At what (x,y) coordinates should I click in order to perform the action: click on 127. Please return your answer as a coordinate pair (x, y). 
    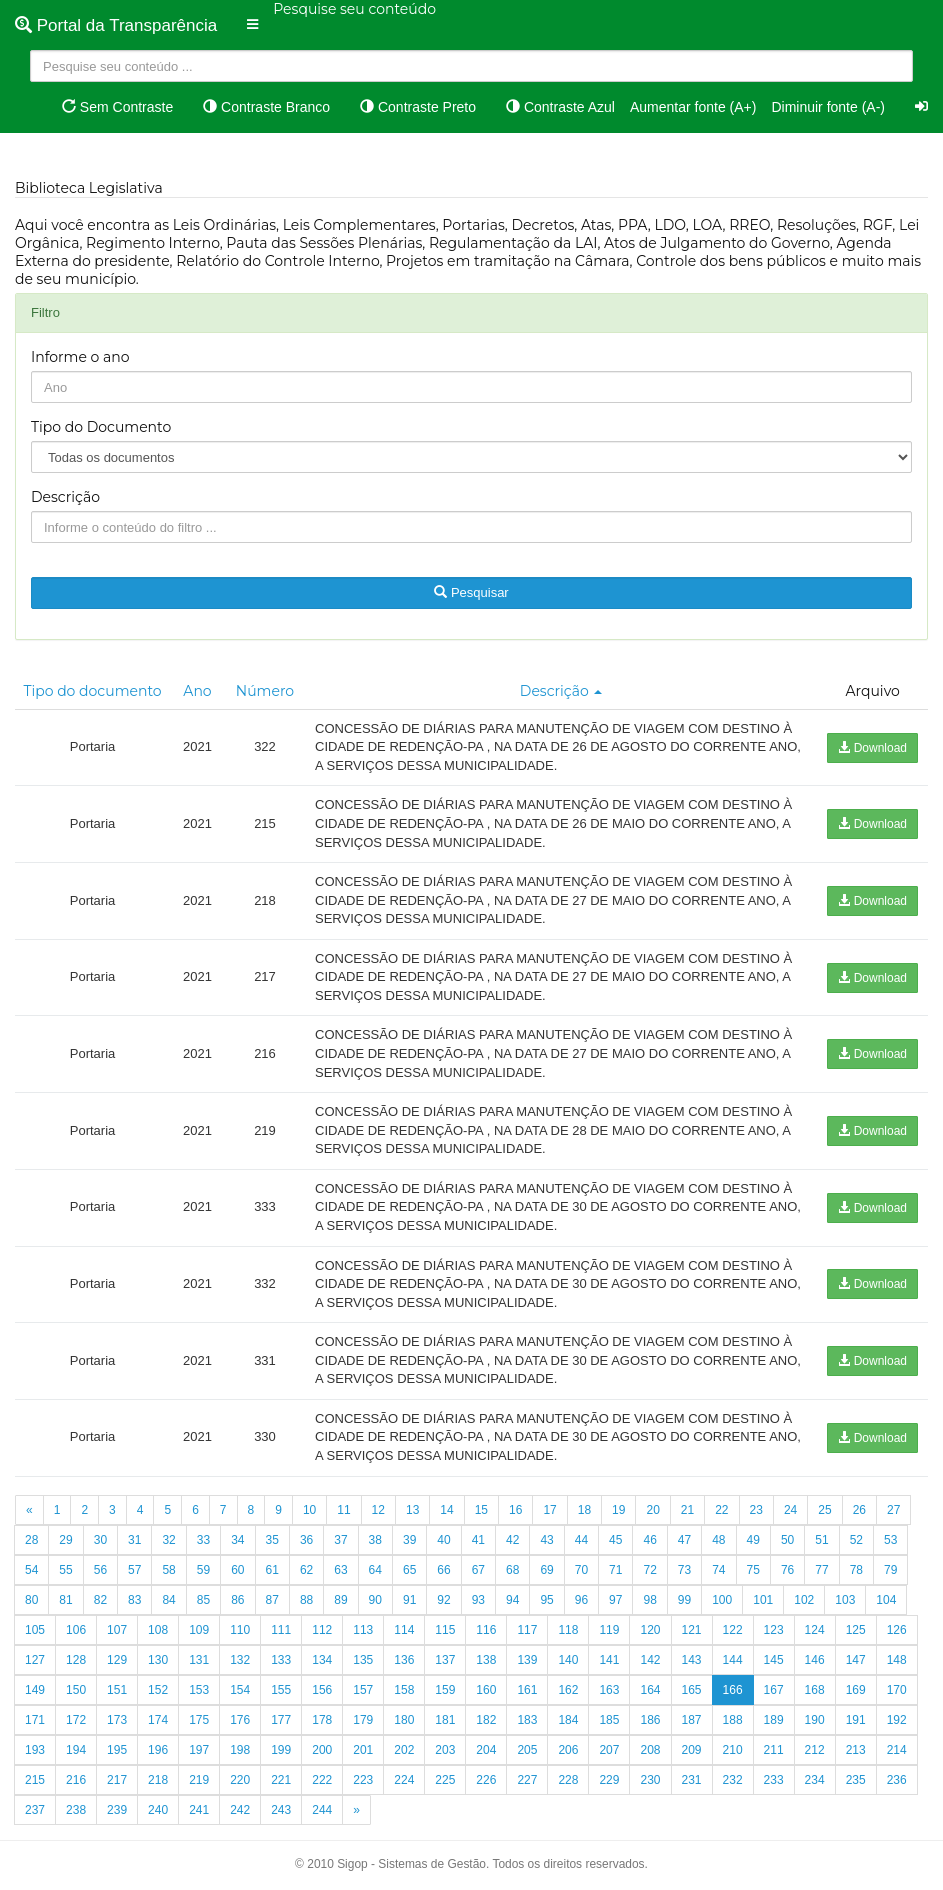
    Looking at the image, I should click on (35, 1660).